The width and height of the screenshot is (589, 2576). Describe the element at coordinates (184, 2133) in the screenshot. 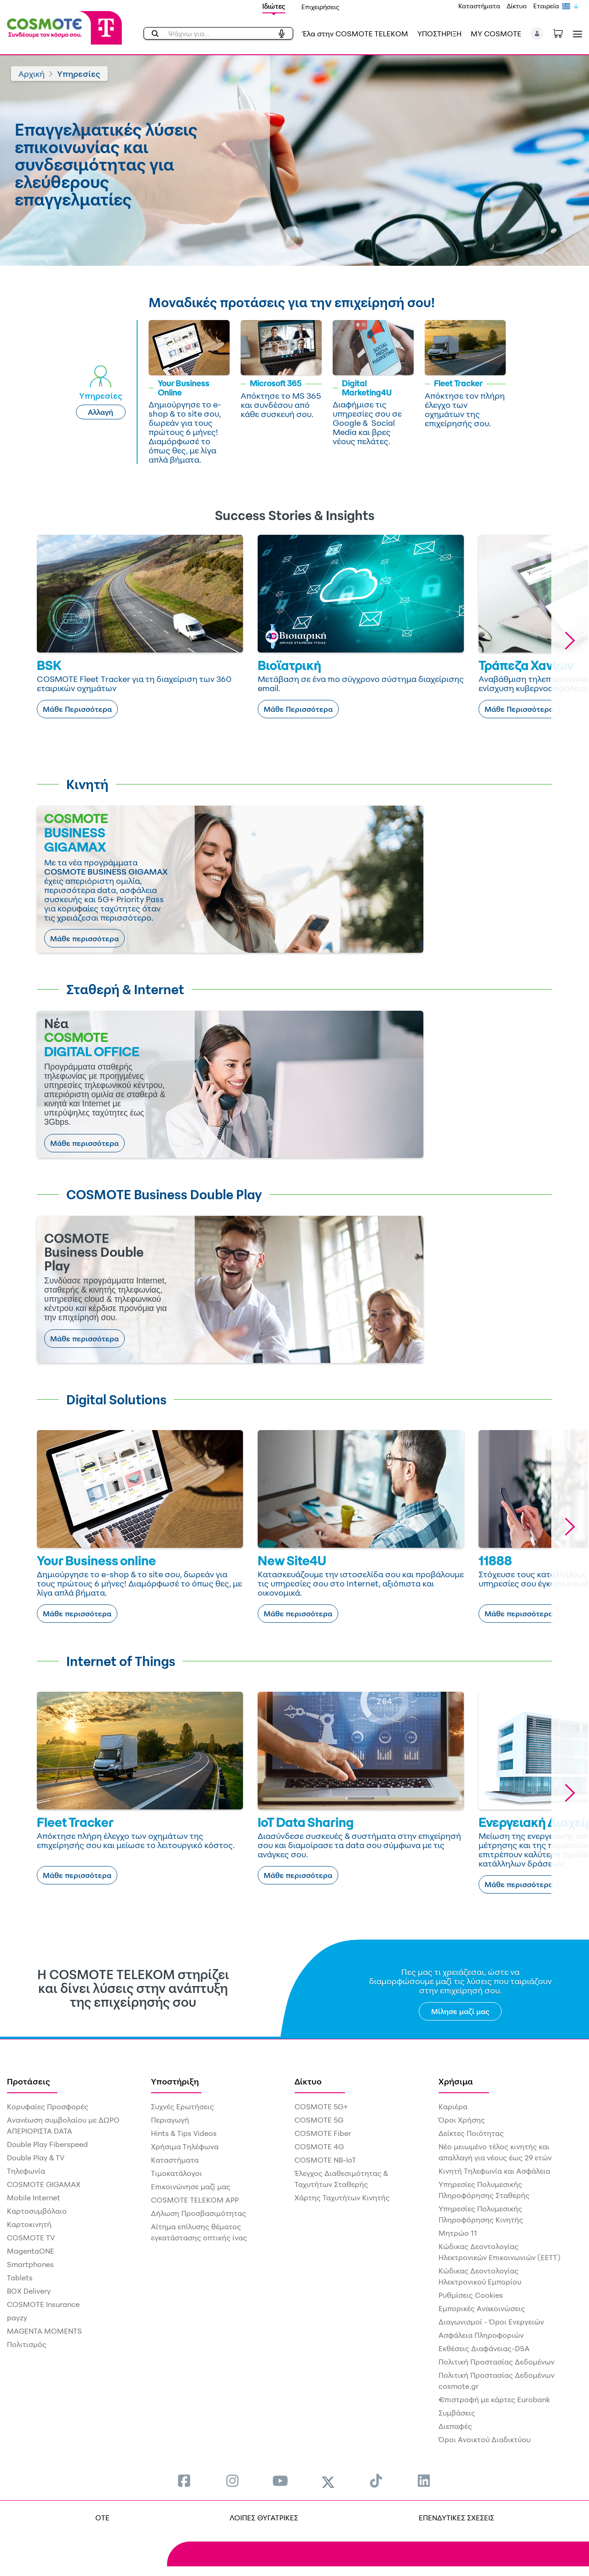

I see `Hints & Tips Videos` at that location.